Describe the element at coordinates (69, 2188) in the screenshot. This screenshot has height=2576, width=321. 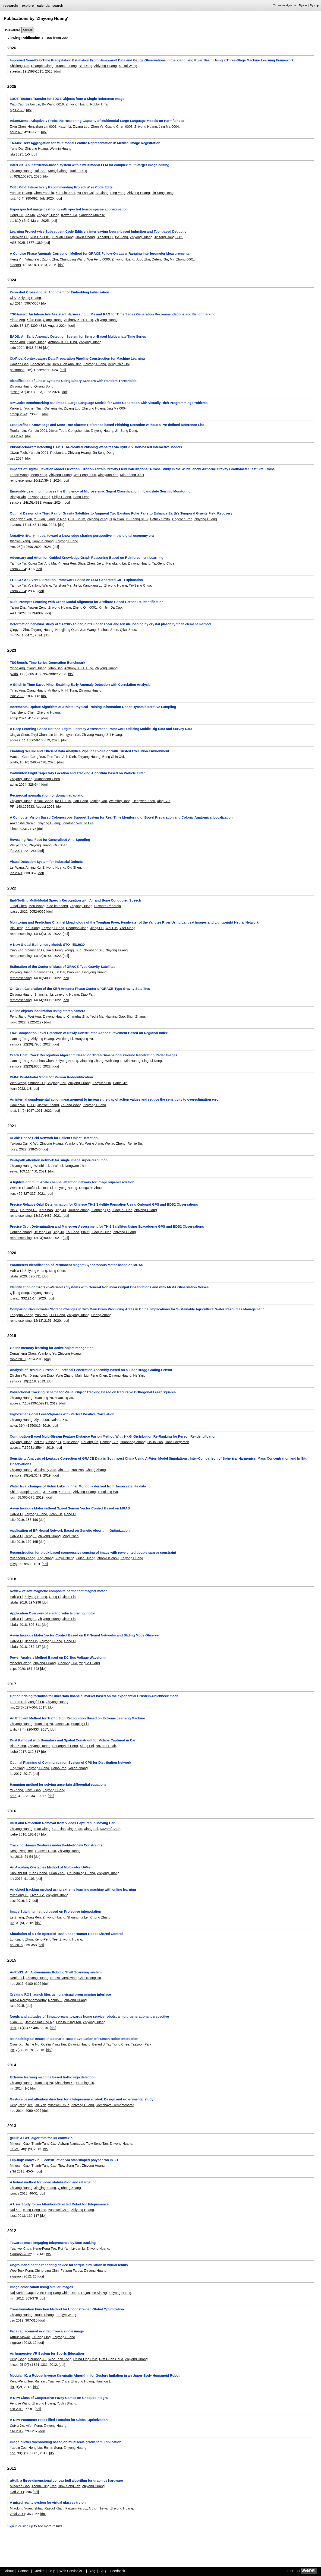
I see `Qiuhong Zhang` at that location.